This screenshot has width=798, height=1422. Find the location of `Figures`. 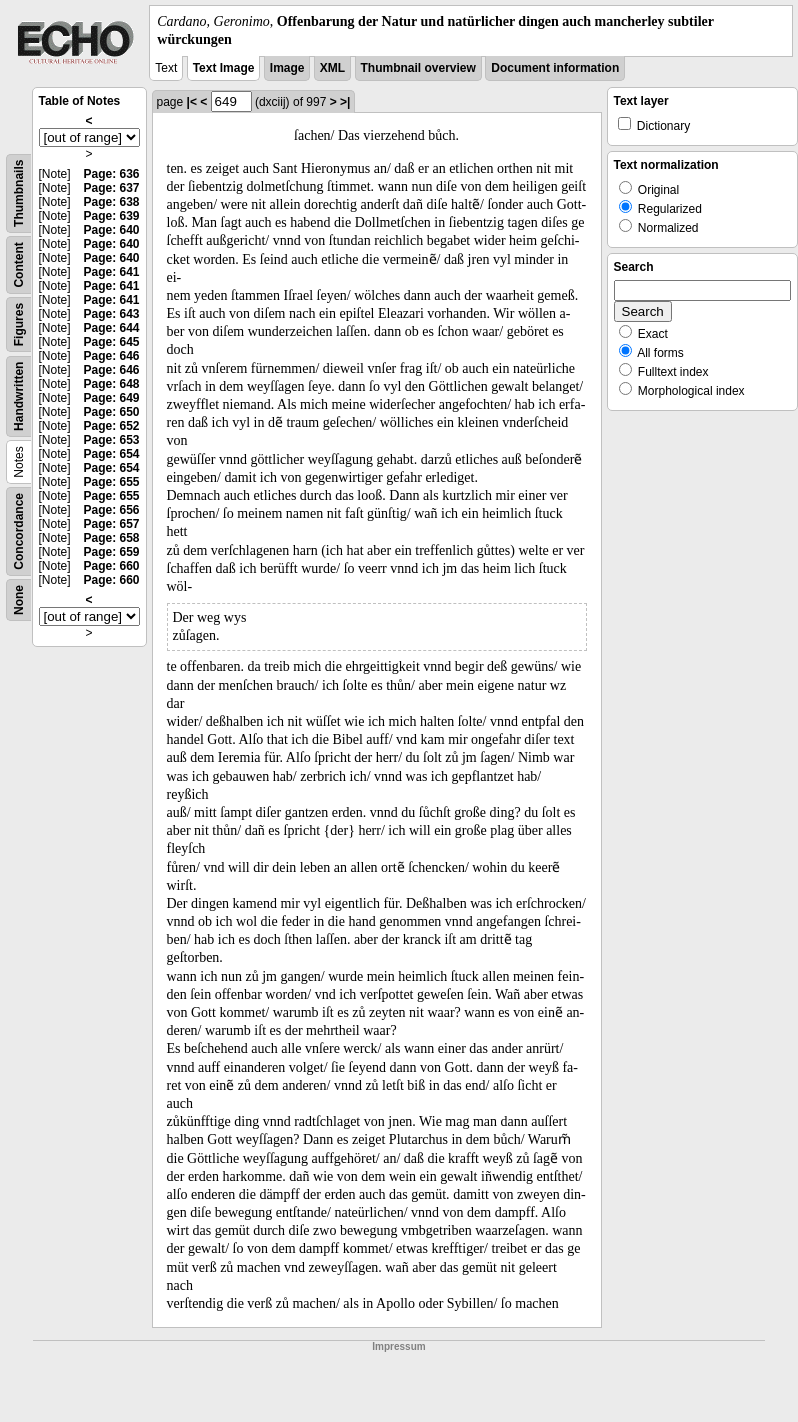

Figures is located at coordinates (19, 324).